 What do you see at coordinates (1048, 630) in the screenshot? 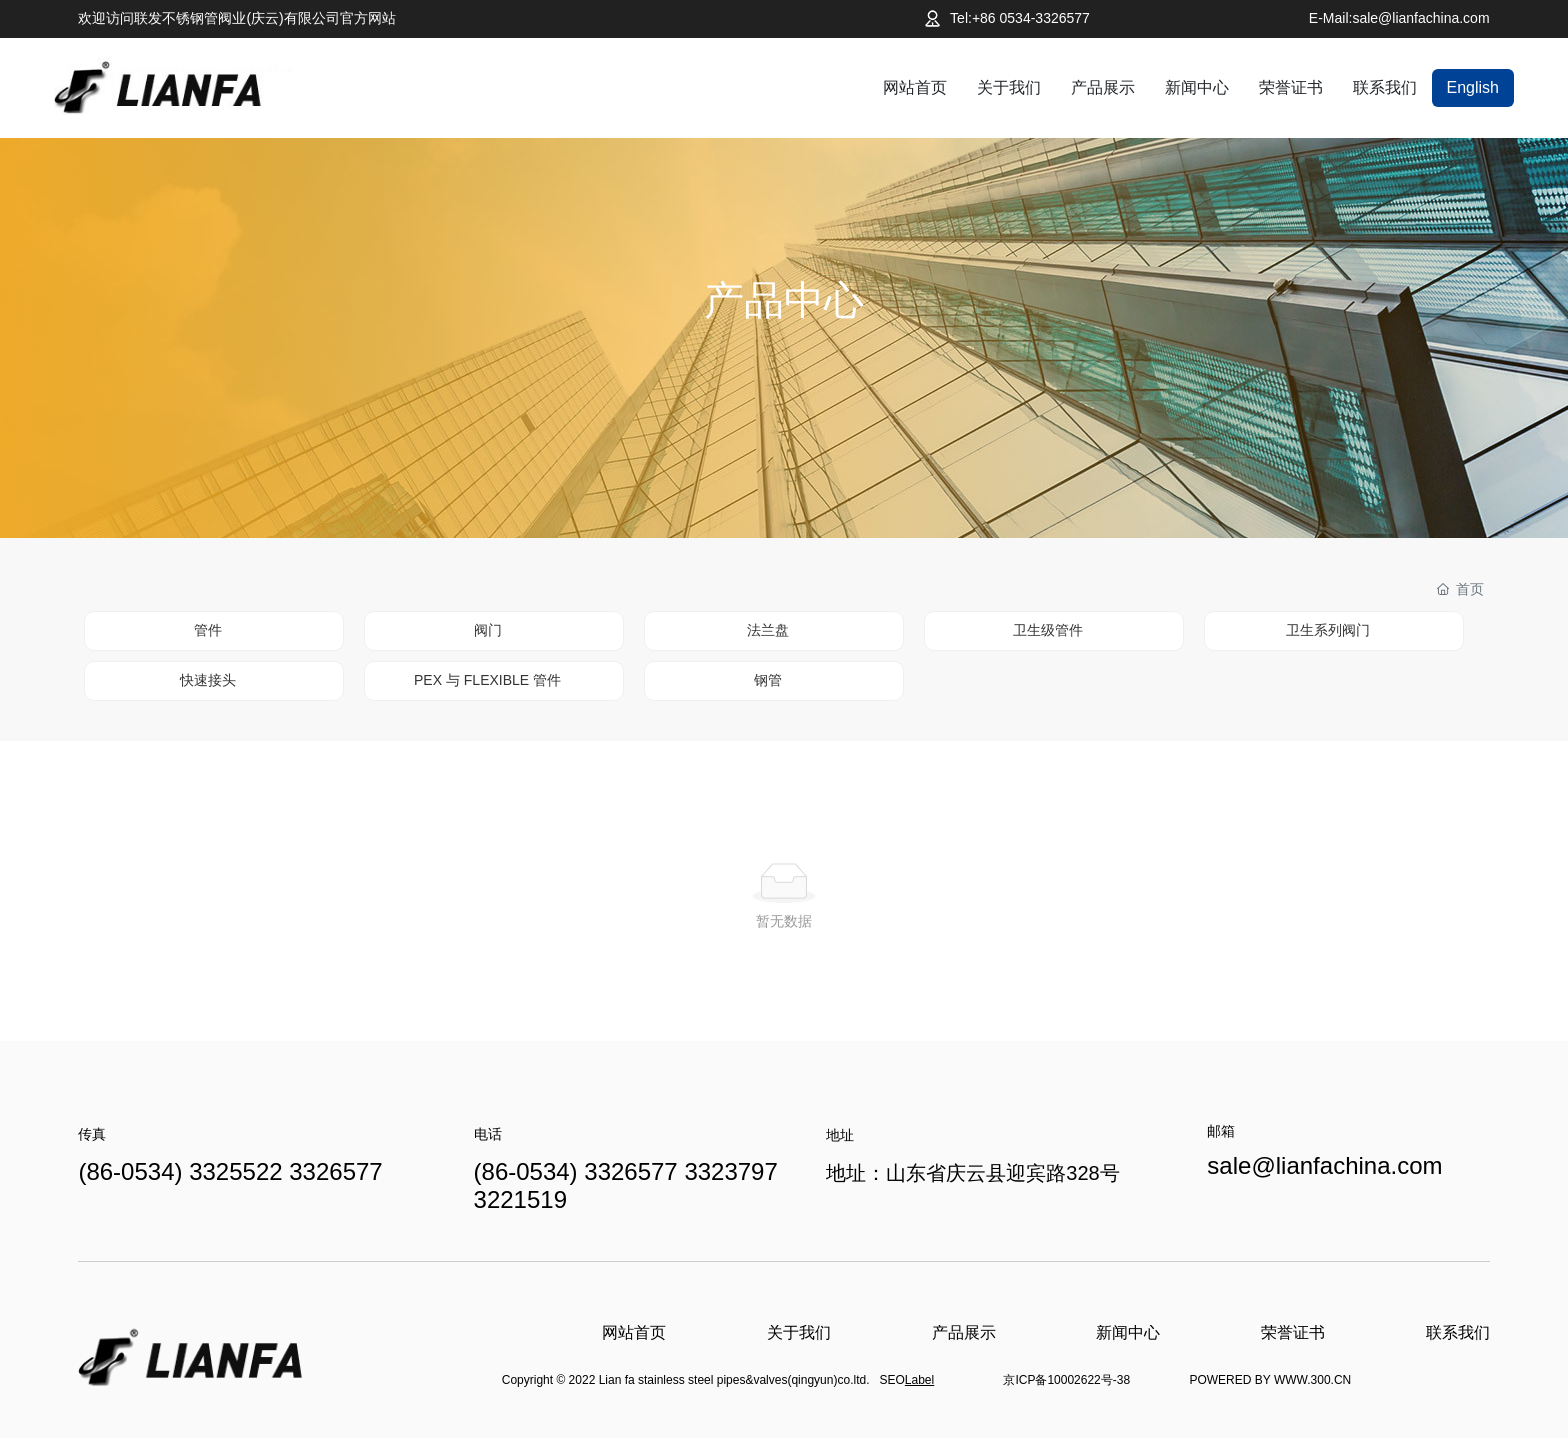
I see `卫生级管件` at bounding box center [1048, 630].